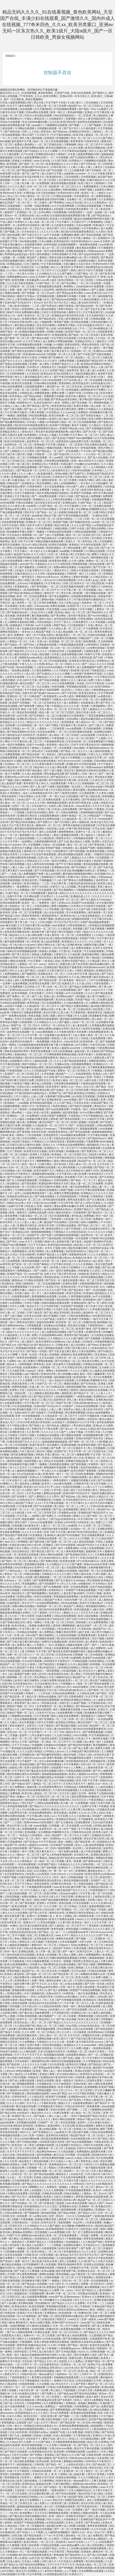 The image size is (115, 2576). I want to click on 韩国三级电影院, so click(85, 970).